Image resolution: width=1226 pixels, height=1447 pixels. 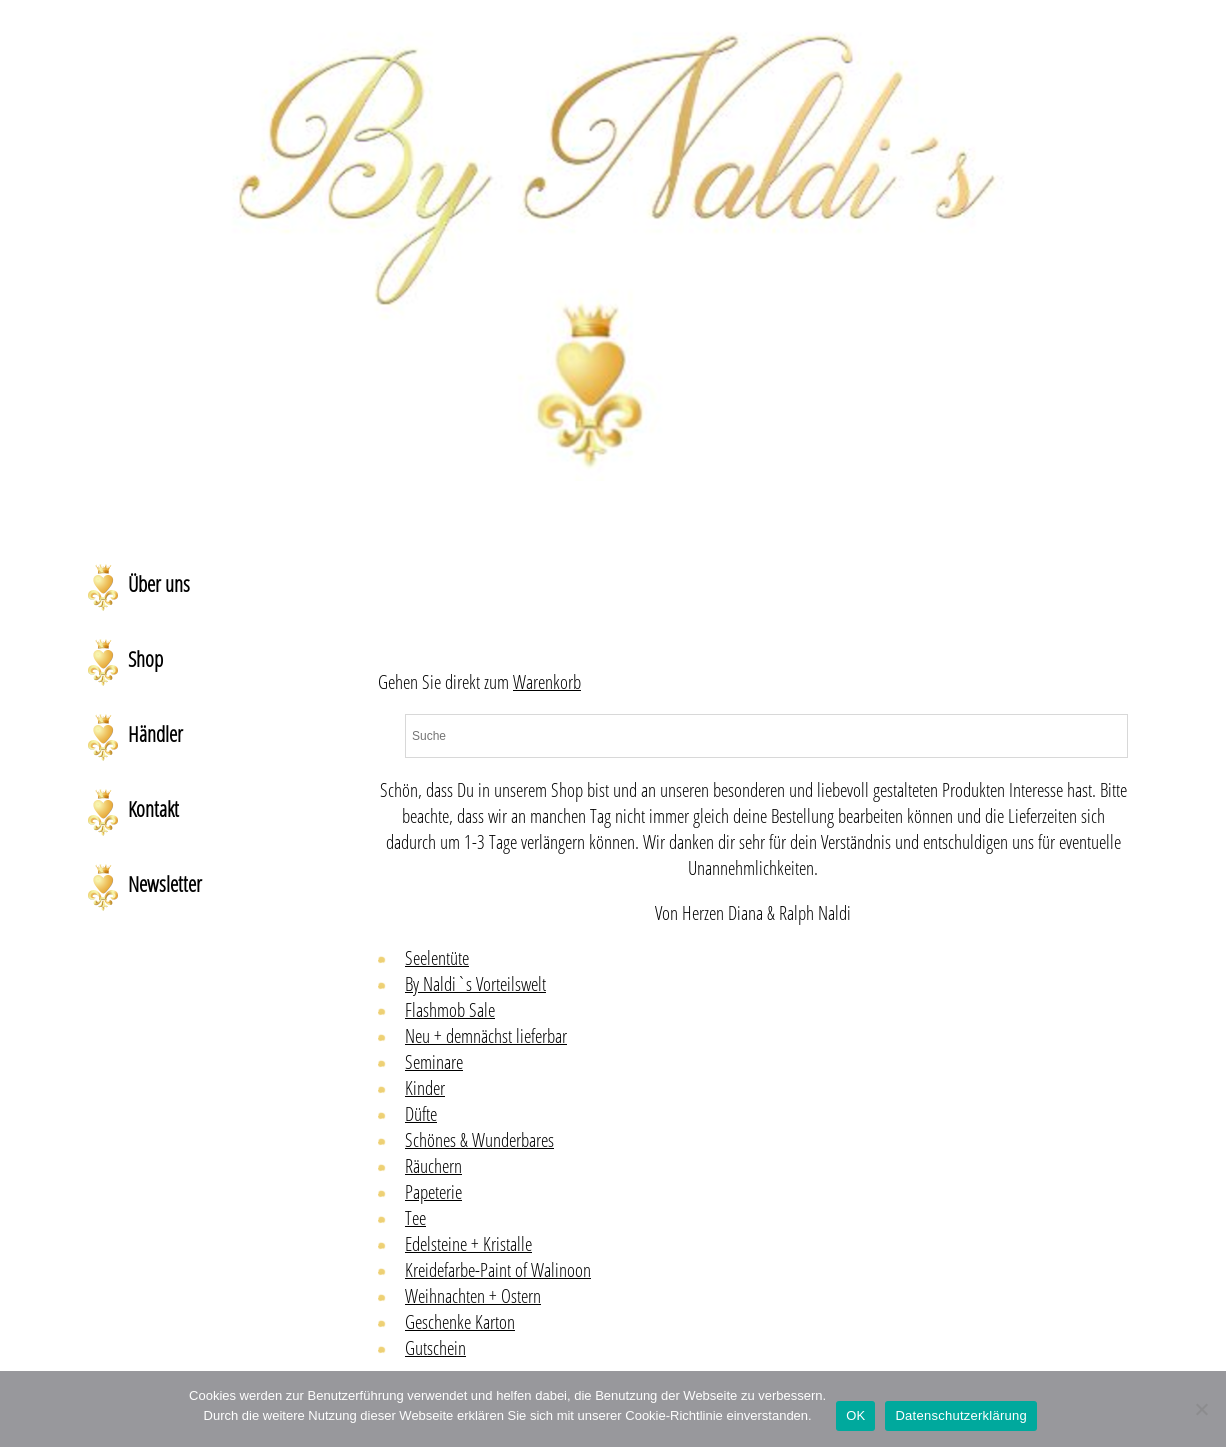 I want to click on Kontakt, so click(x=153, y=809).